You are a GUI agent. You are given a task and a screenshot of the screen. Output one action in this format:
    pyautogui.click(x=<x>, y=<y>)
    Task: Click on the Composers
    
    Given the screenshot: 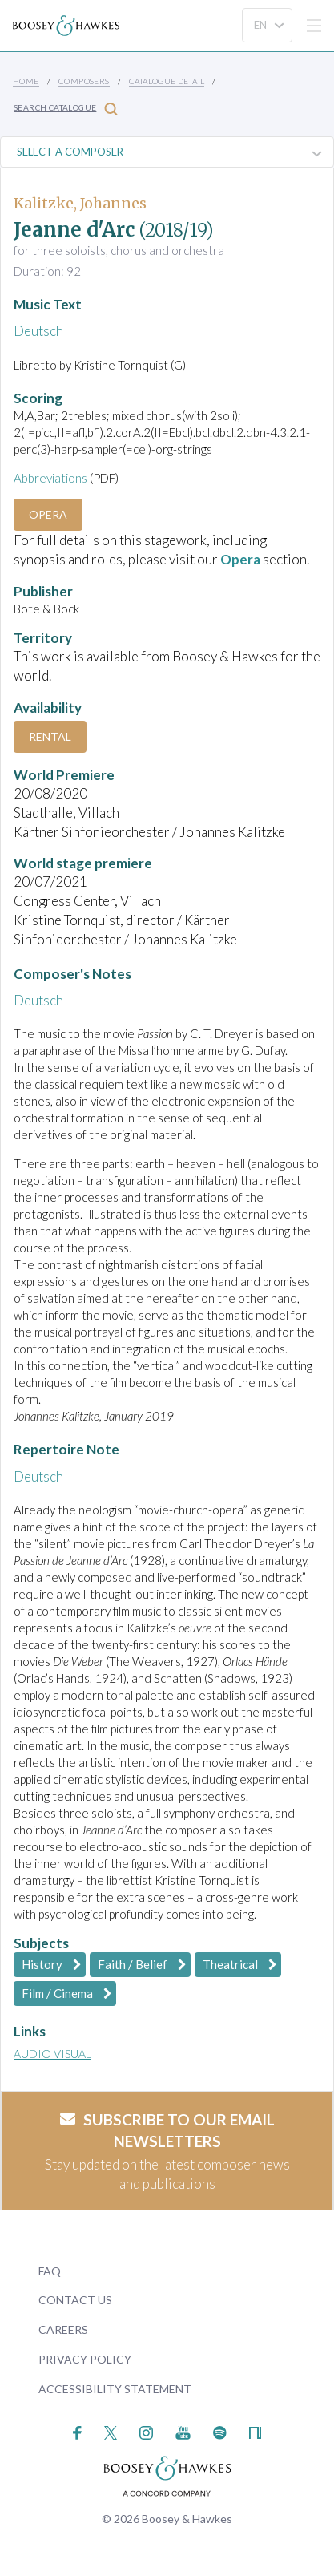 What is the action you would take?
    pyautogui.click(x=84, y=81)
    